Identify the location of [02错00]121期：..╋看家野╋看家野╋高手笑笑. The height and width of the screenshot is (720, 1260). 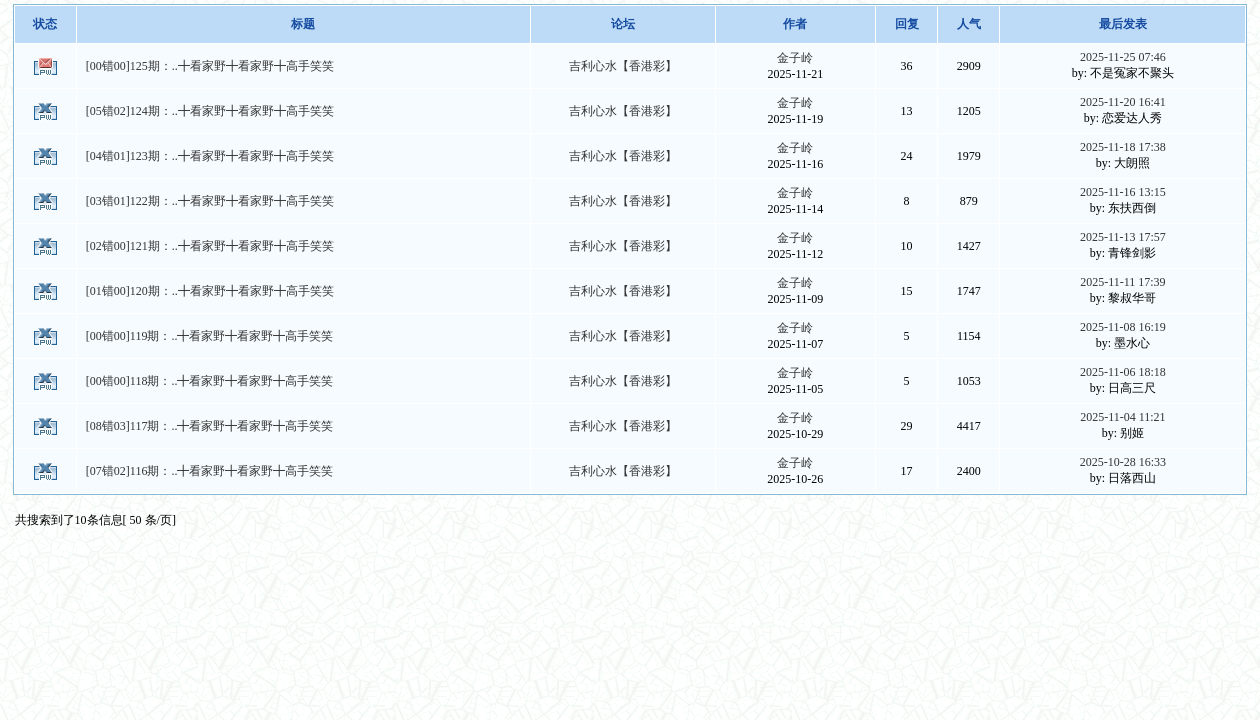
(210, 246).